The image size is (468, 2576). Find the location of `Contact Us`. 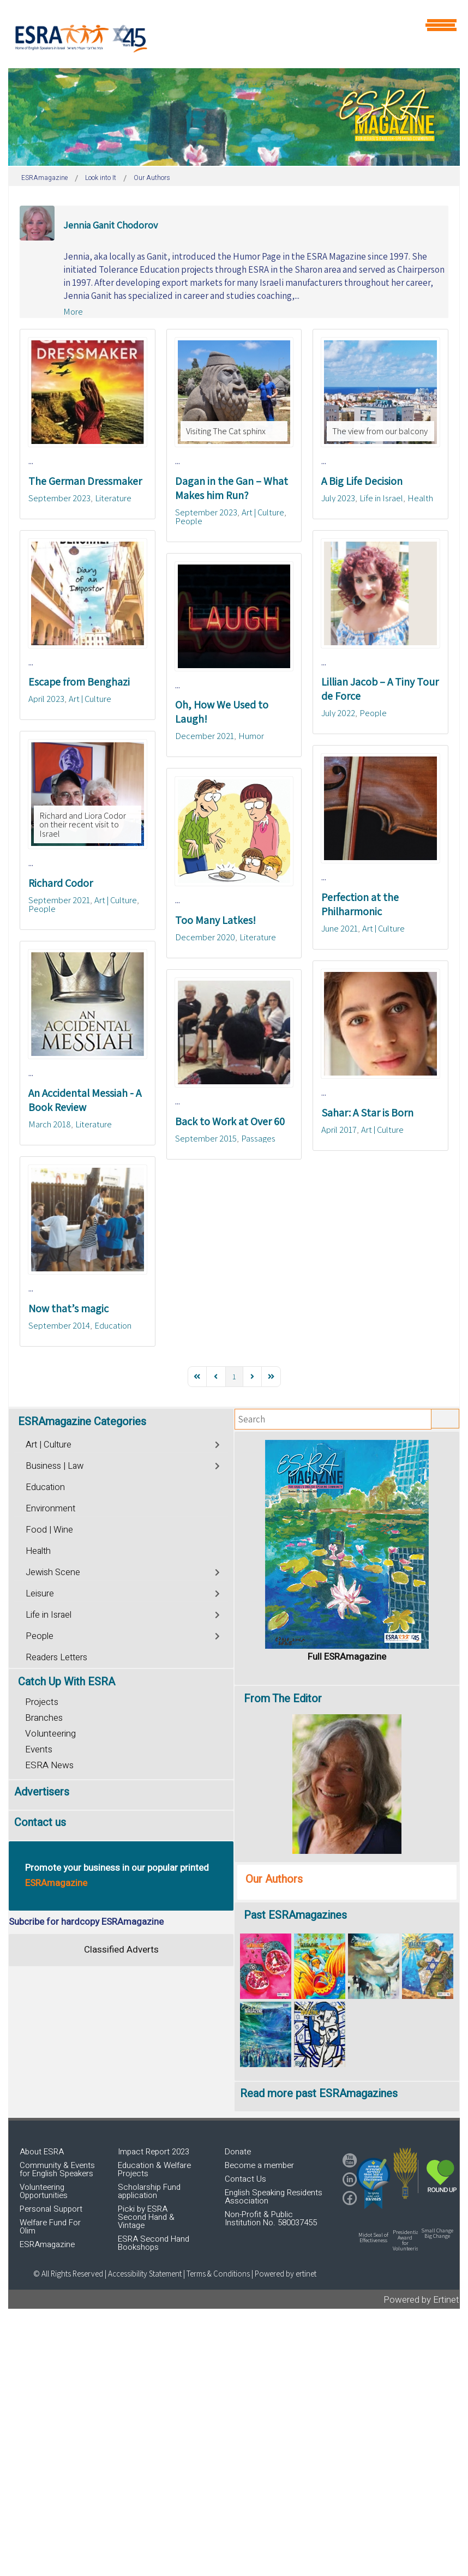

Contact Us is located at coordinates (245, 2179).